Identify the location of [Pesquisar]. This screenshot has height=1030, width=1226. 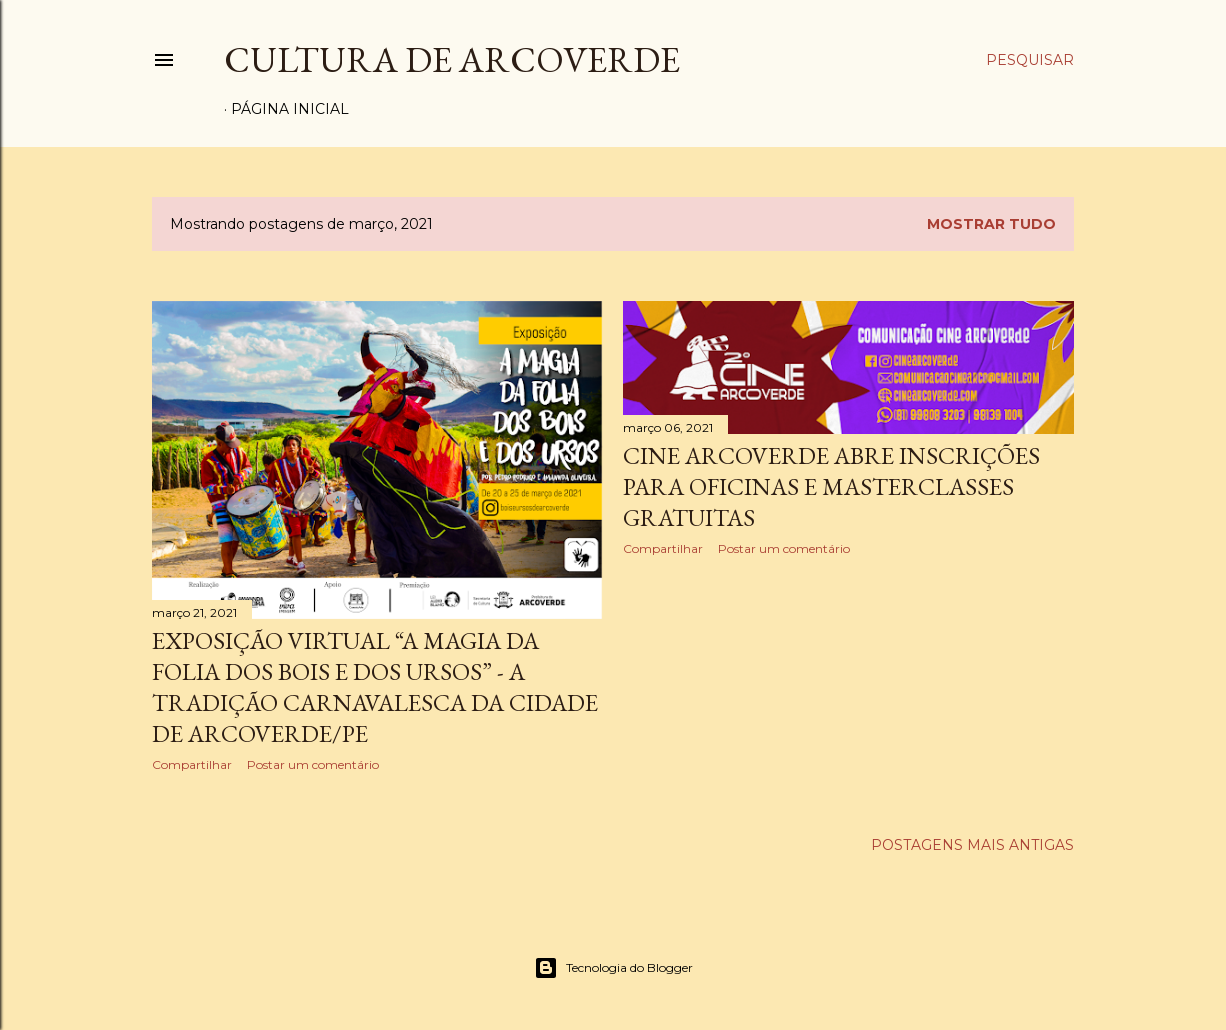
(1030, 60).